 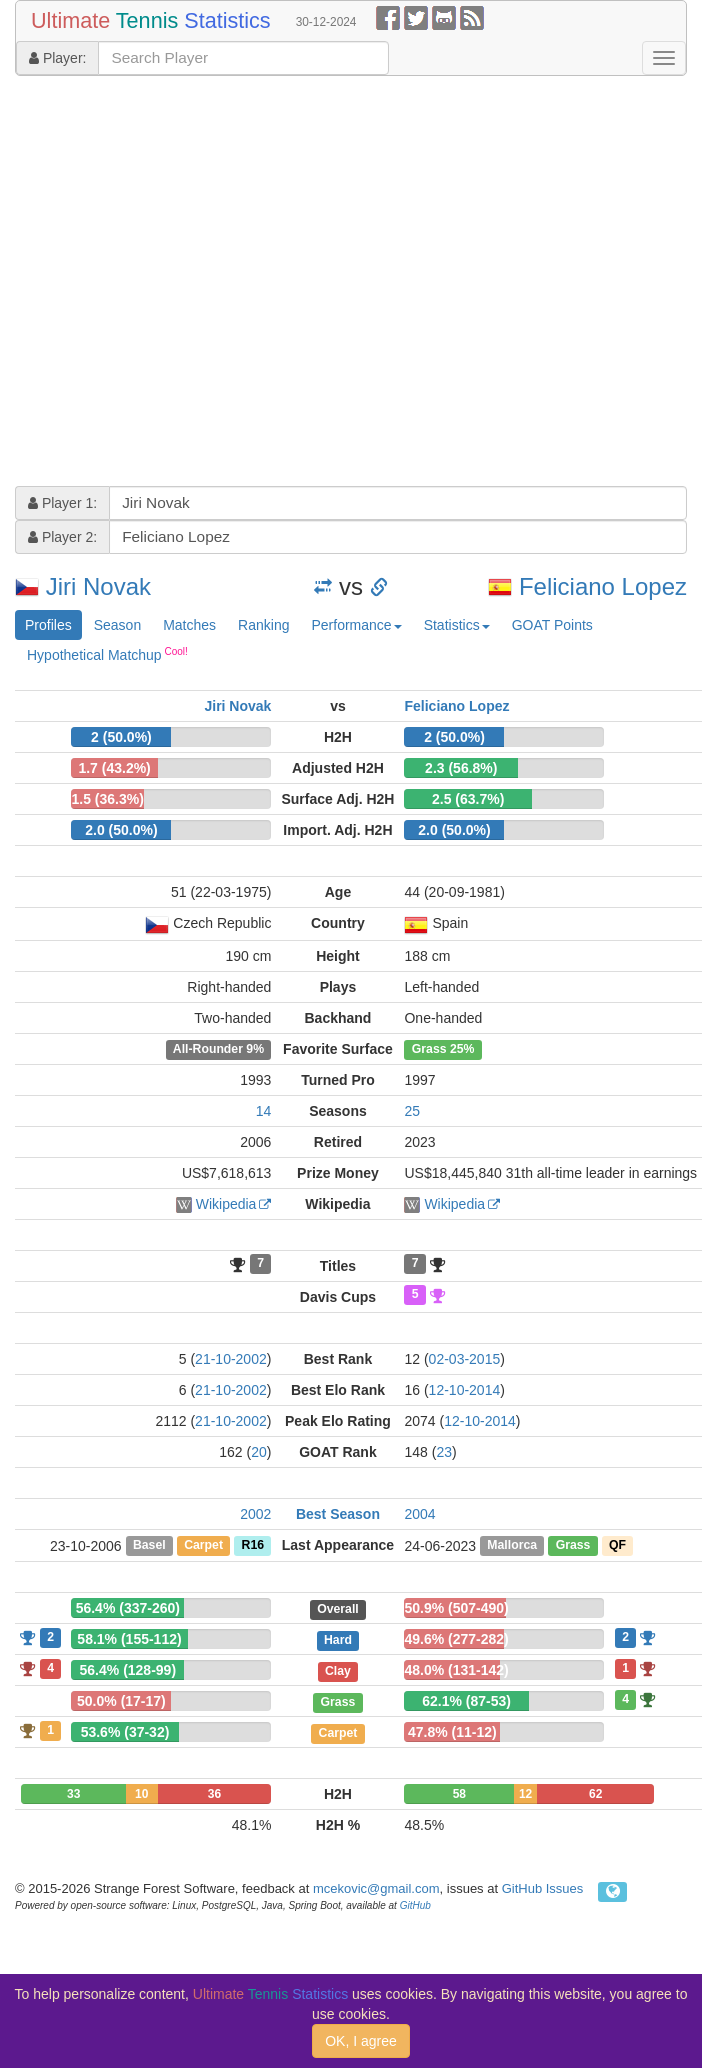 I want to click on Best Season, so click(x=338, y=1514).